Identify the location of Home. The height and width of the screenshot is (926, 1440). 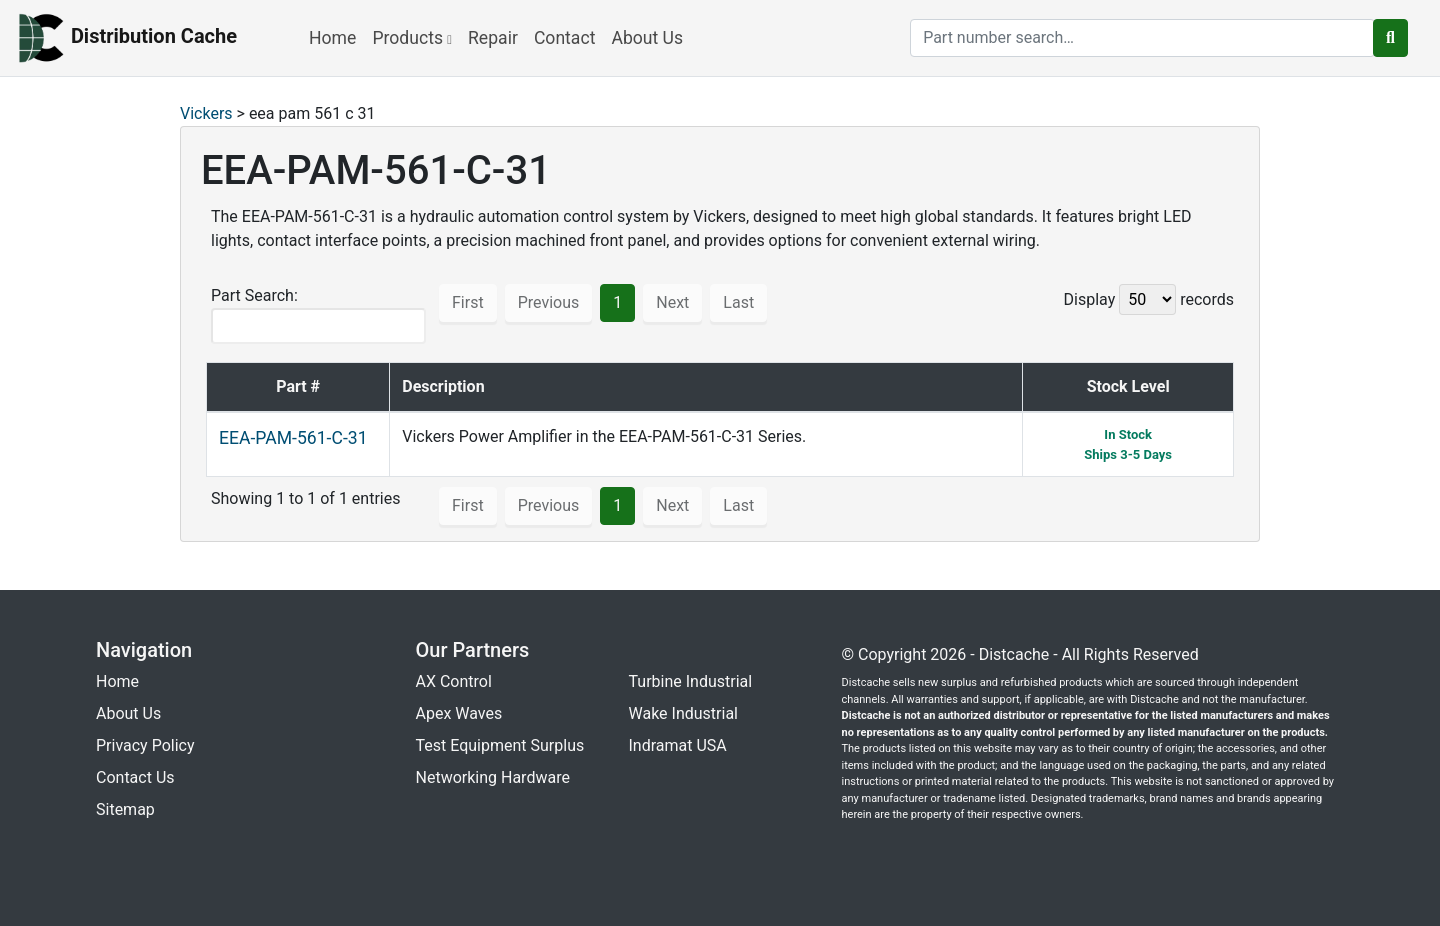
(332, 38).